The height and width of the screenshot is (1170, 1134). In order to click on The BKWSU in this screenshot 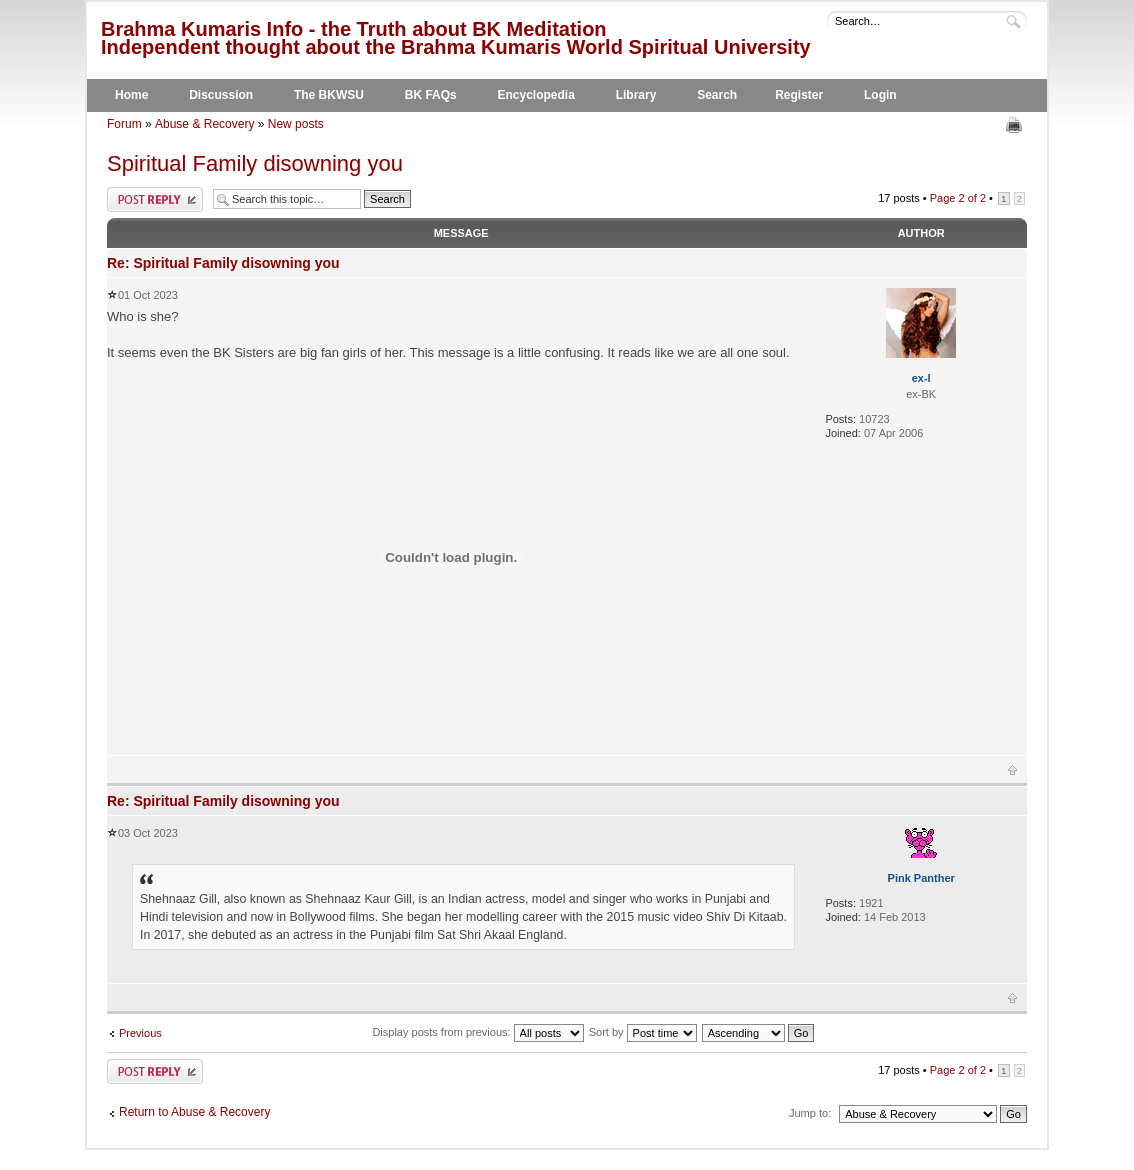, I will do `click(329, 95)`.